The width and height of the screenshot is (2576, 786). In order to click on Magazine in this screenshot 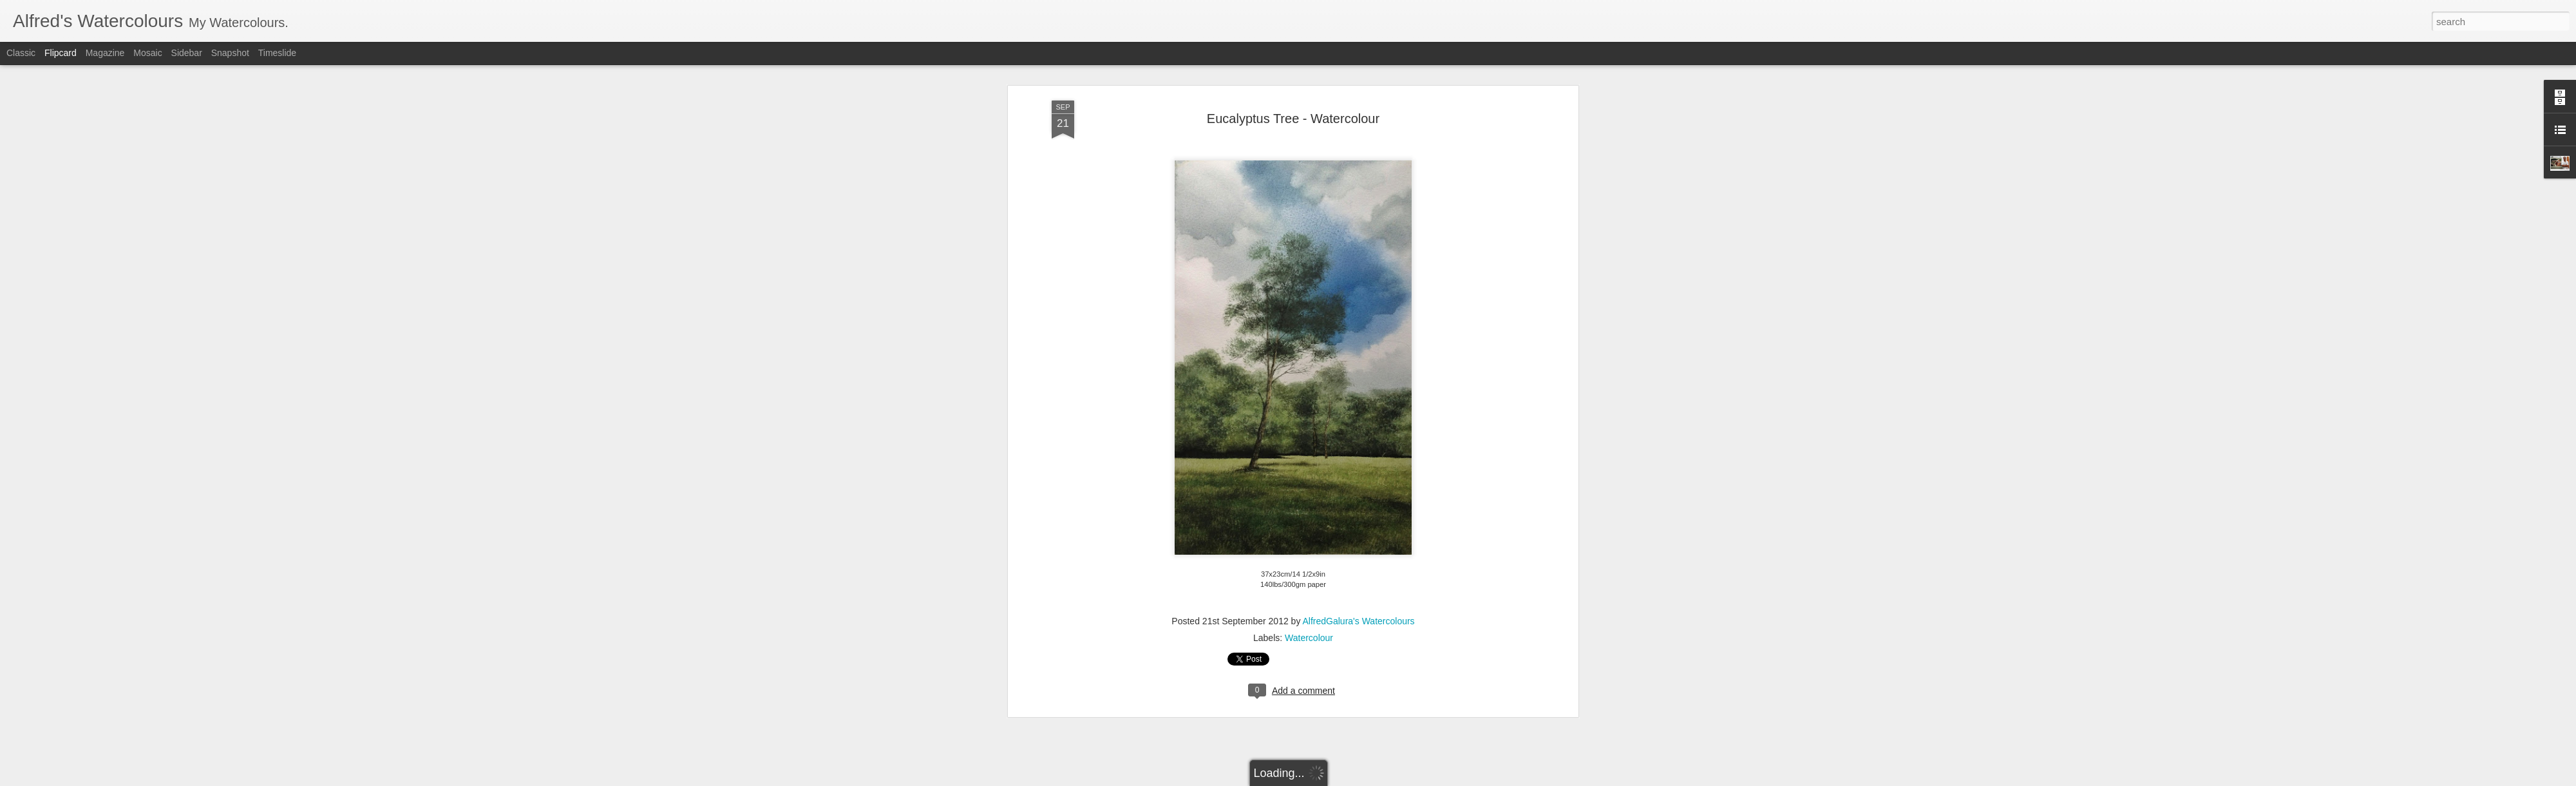, I will do `click(105, 53)`.